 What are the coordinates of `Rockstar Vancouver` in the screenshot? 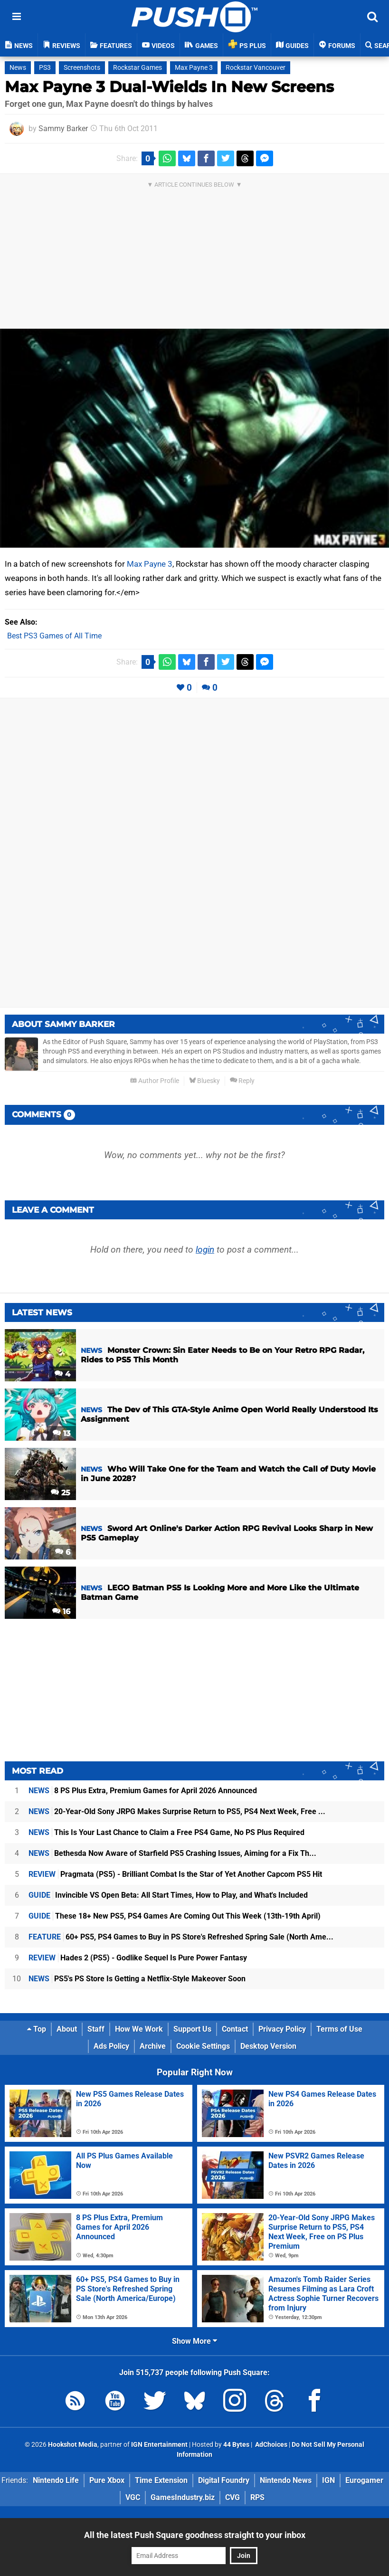 It's located at (255, 68).